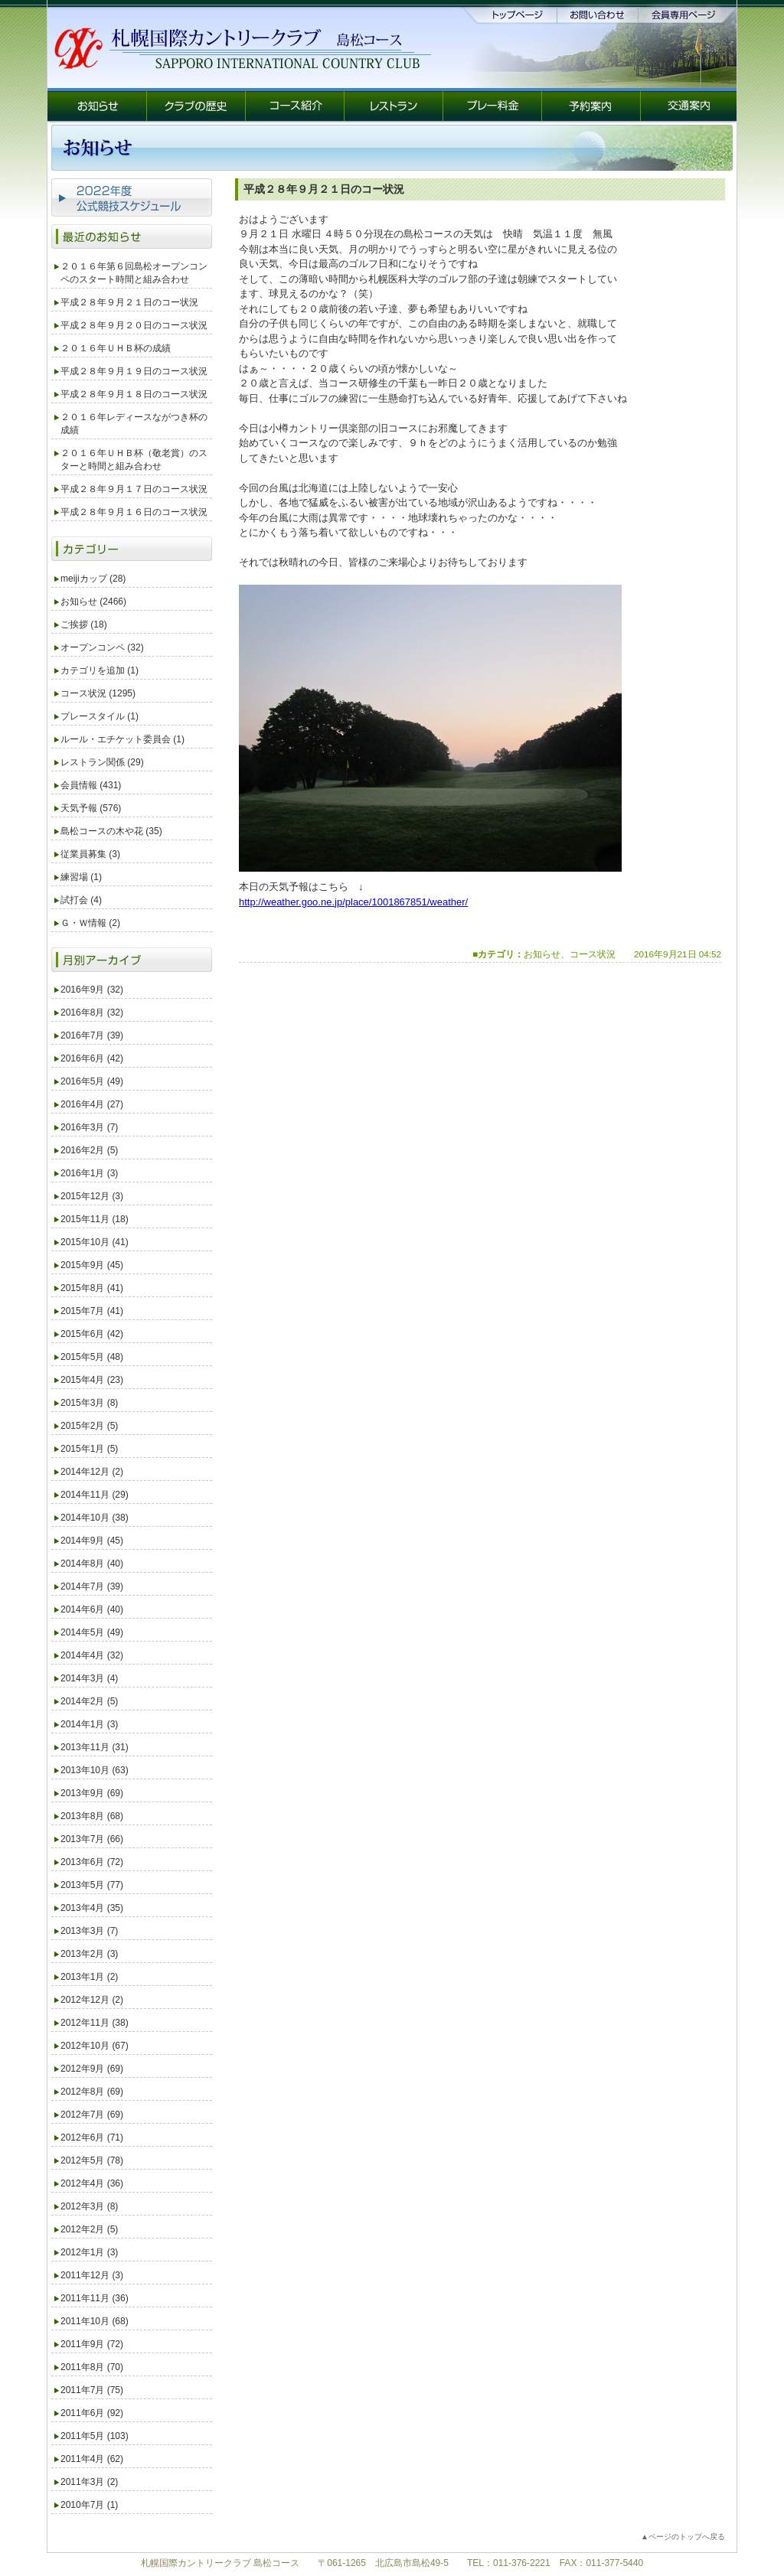 The image size is (784, 2576). Describe the element at coordinates (91, 1379) in the screenshot. I see `2015年4月 (23)` at that location.